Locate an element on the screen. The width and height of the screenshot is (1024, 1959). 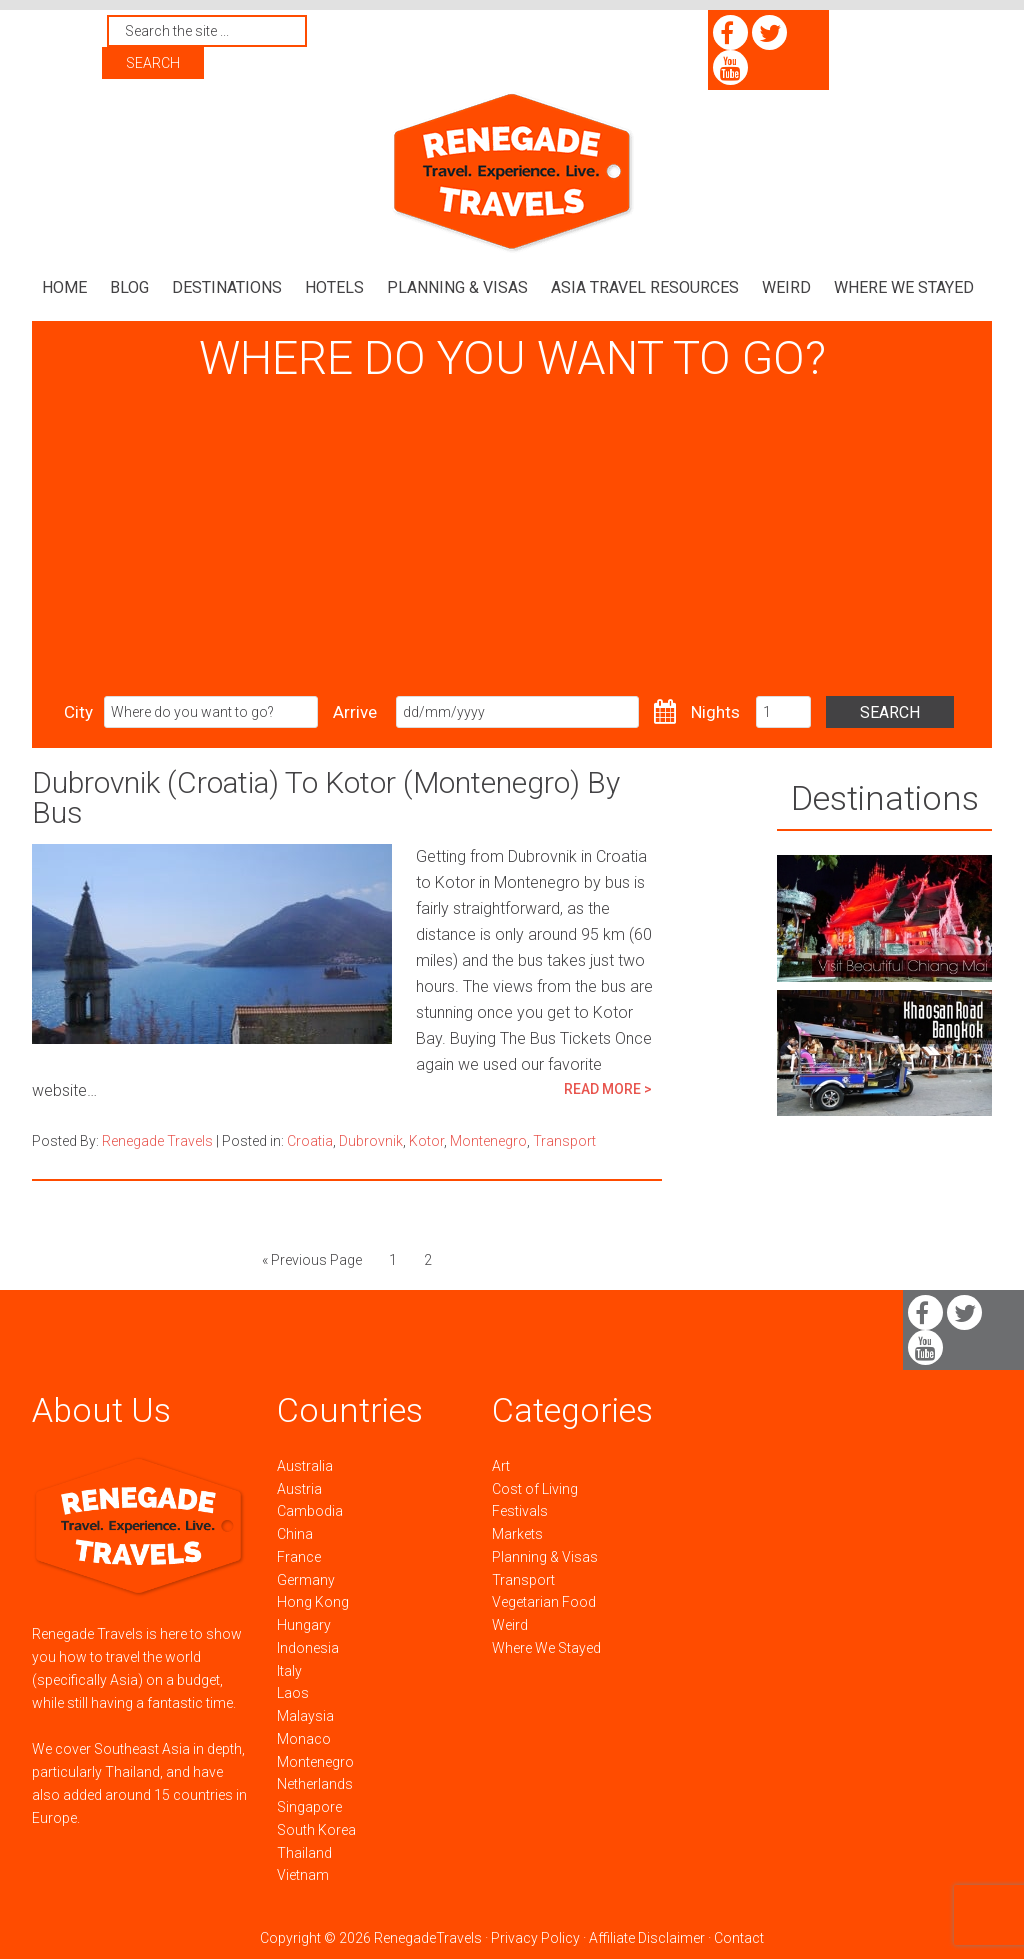
France is located at coordinates (299, 1556).